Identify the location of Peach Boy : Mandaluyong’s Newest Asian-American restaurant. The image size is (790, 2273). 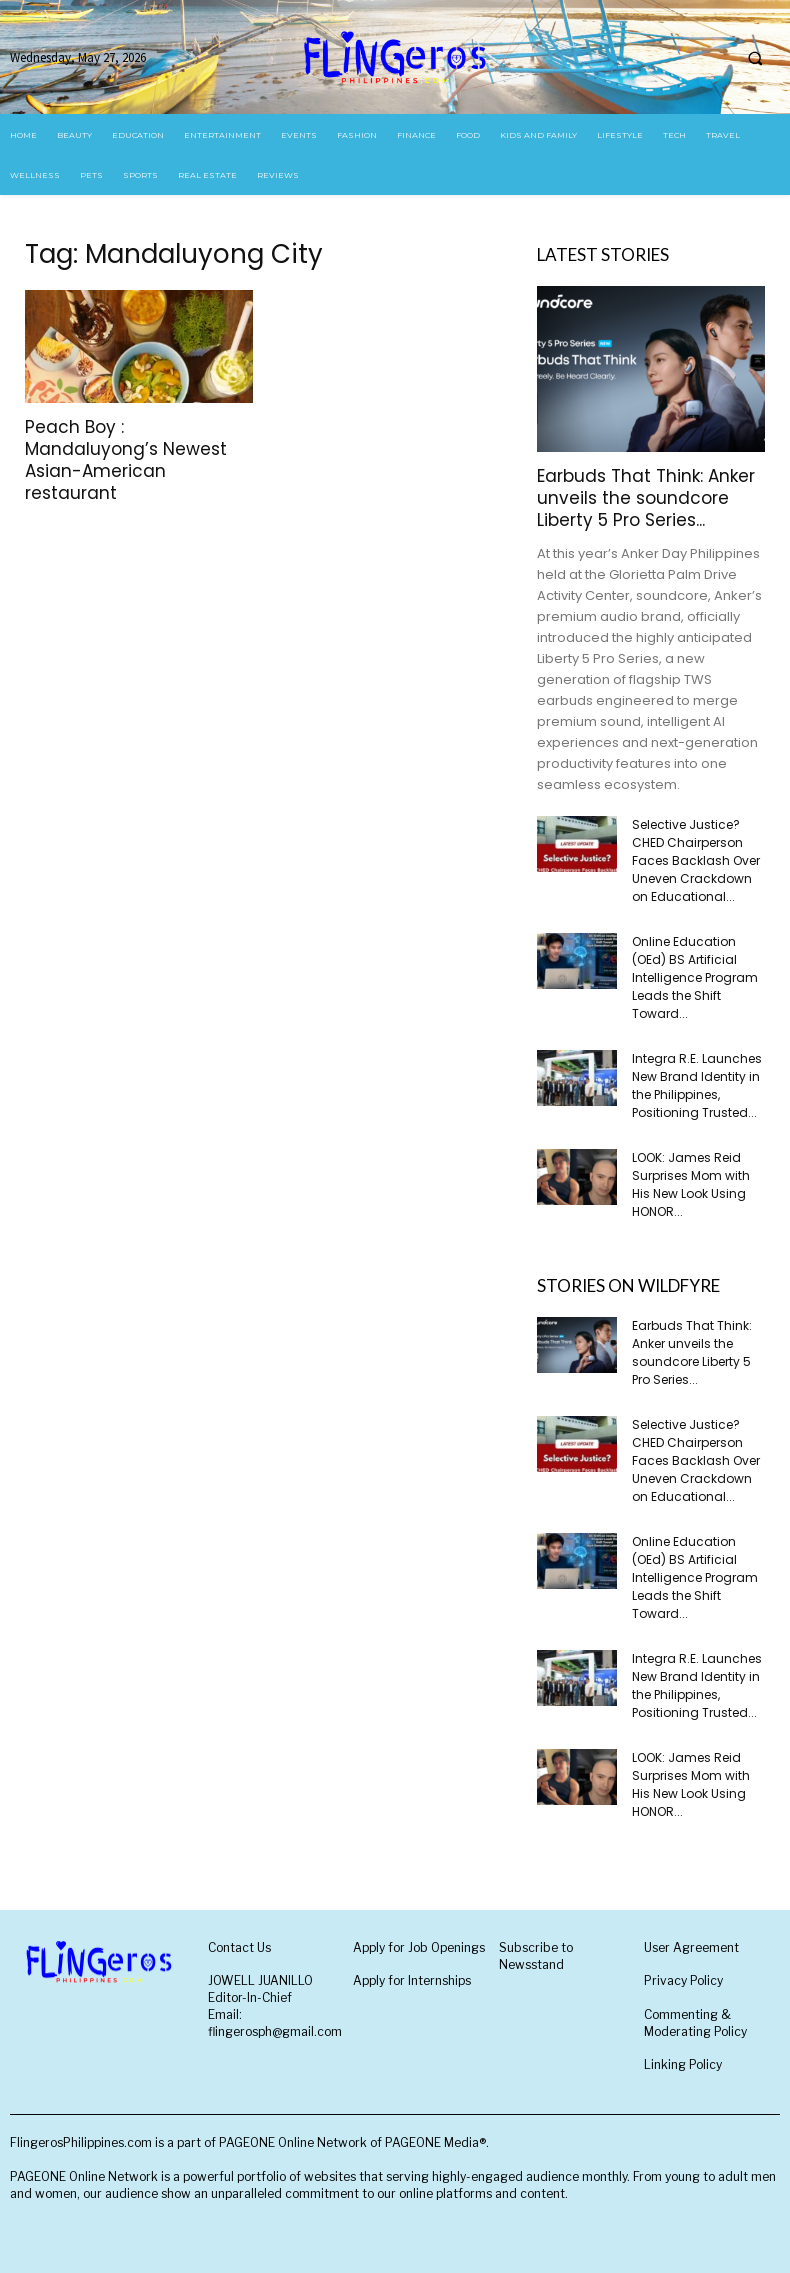
(126, 460).